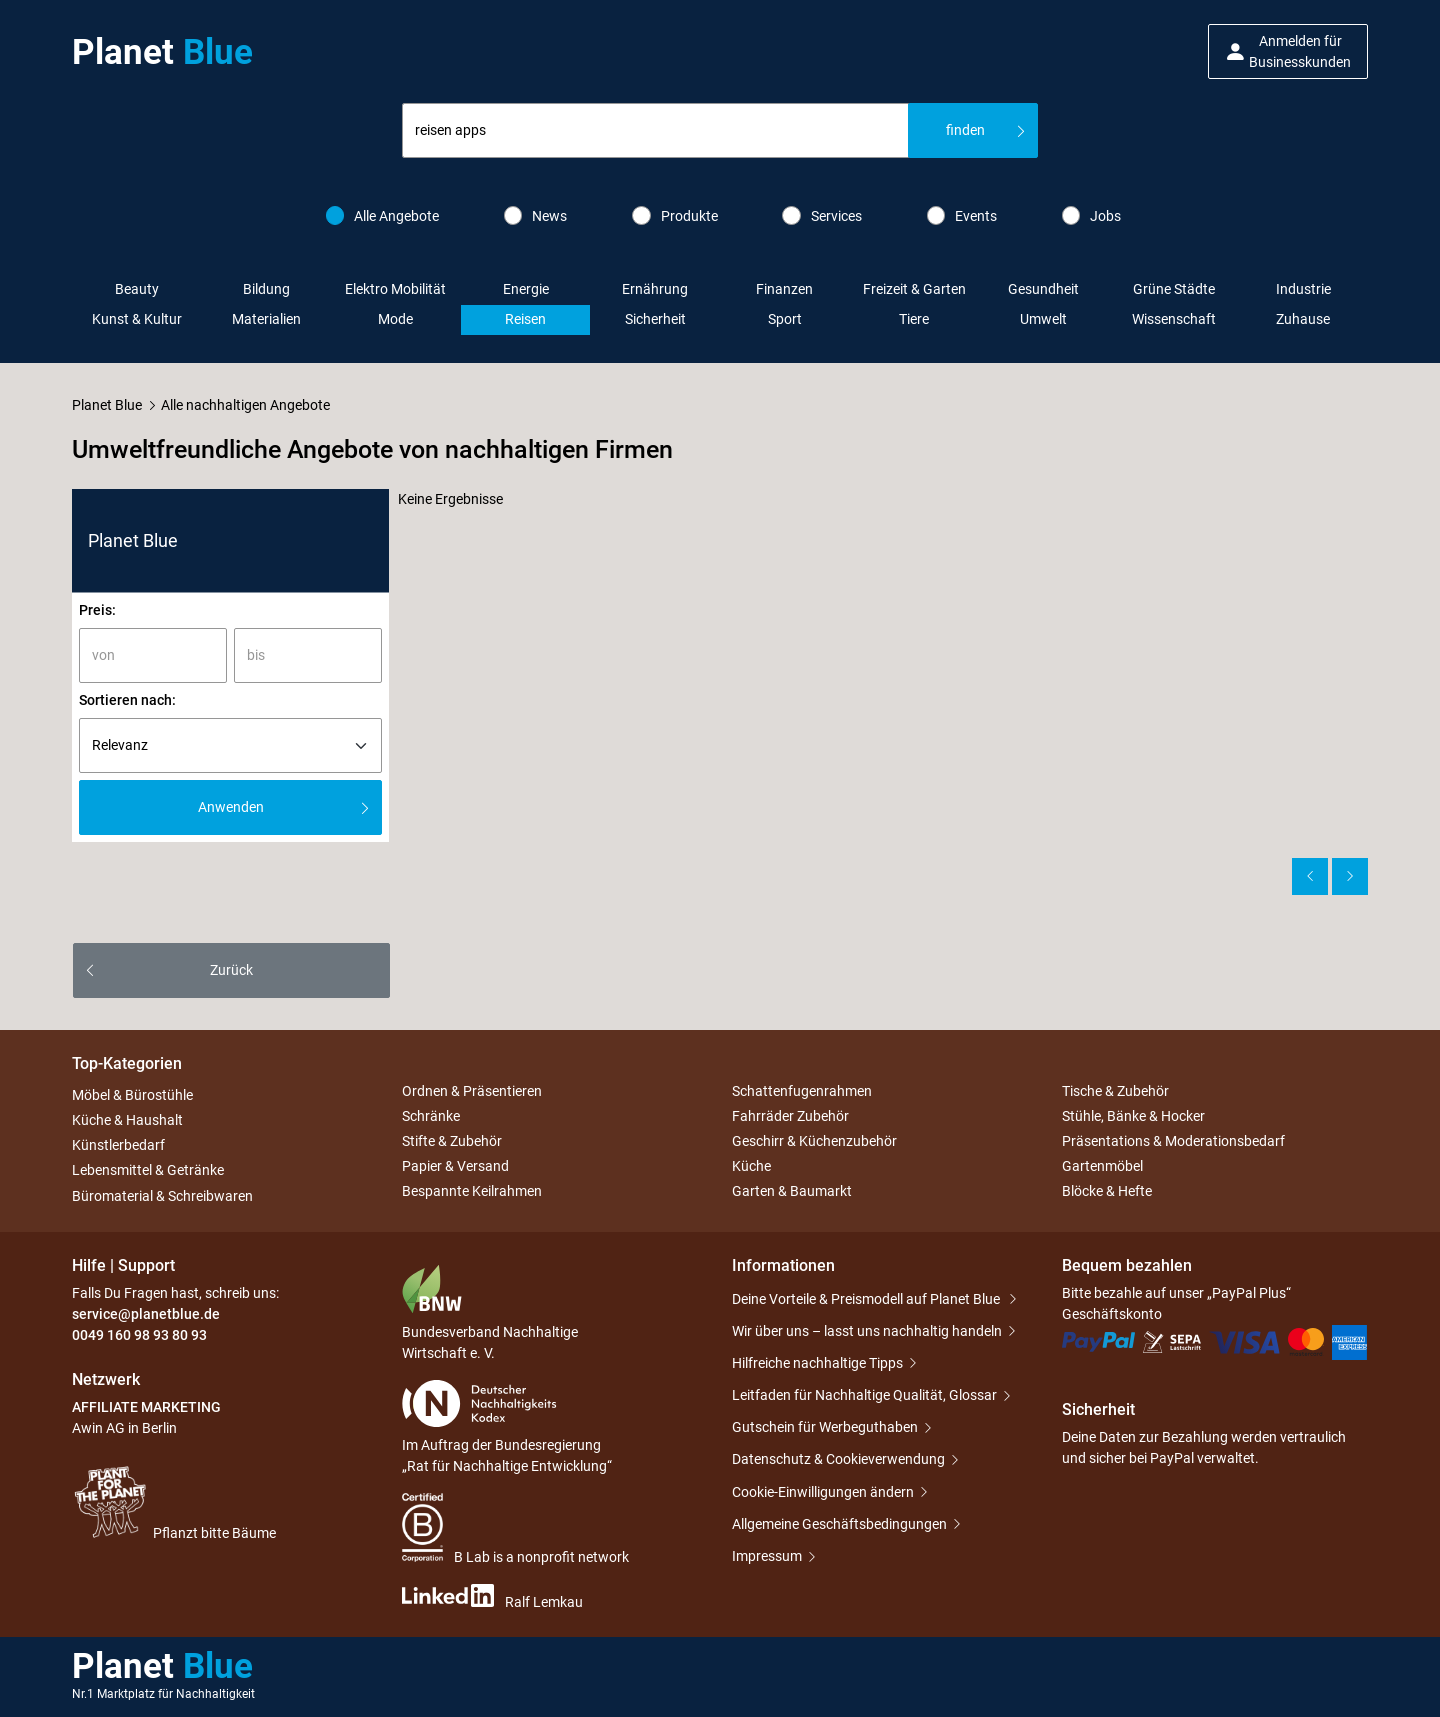  Describe the element at coordinates (452, 1141) in the screenshot. I see `Stifte & Zubehör` at that location.